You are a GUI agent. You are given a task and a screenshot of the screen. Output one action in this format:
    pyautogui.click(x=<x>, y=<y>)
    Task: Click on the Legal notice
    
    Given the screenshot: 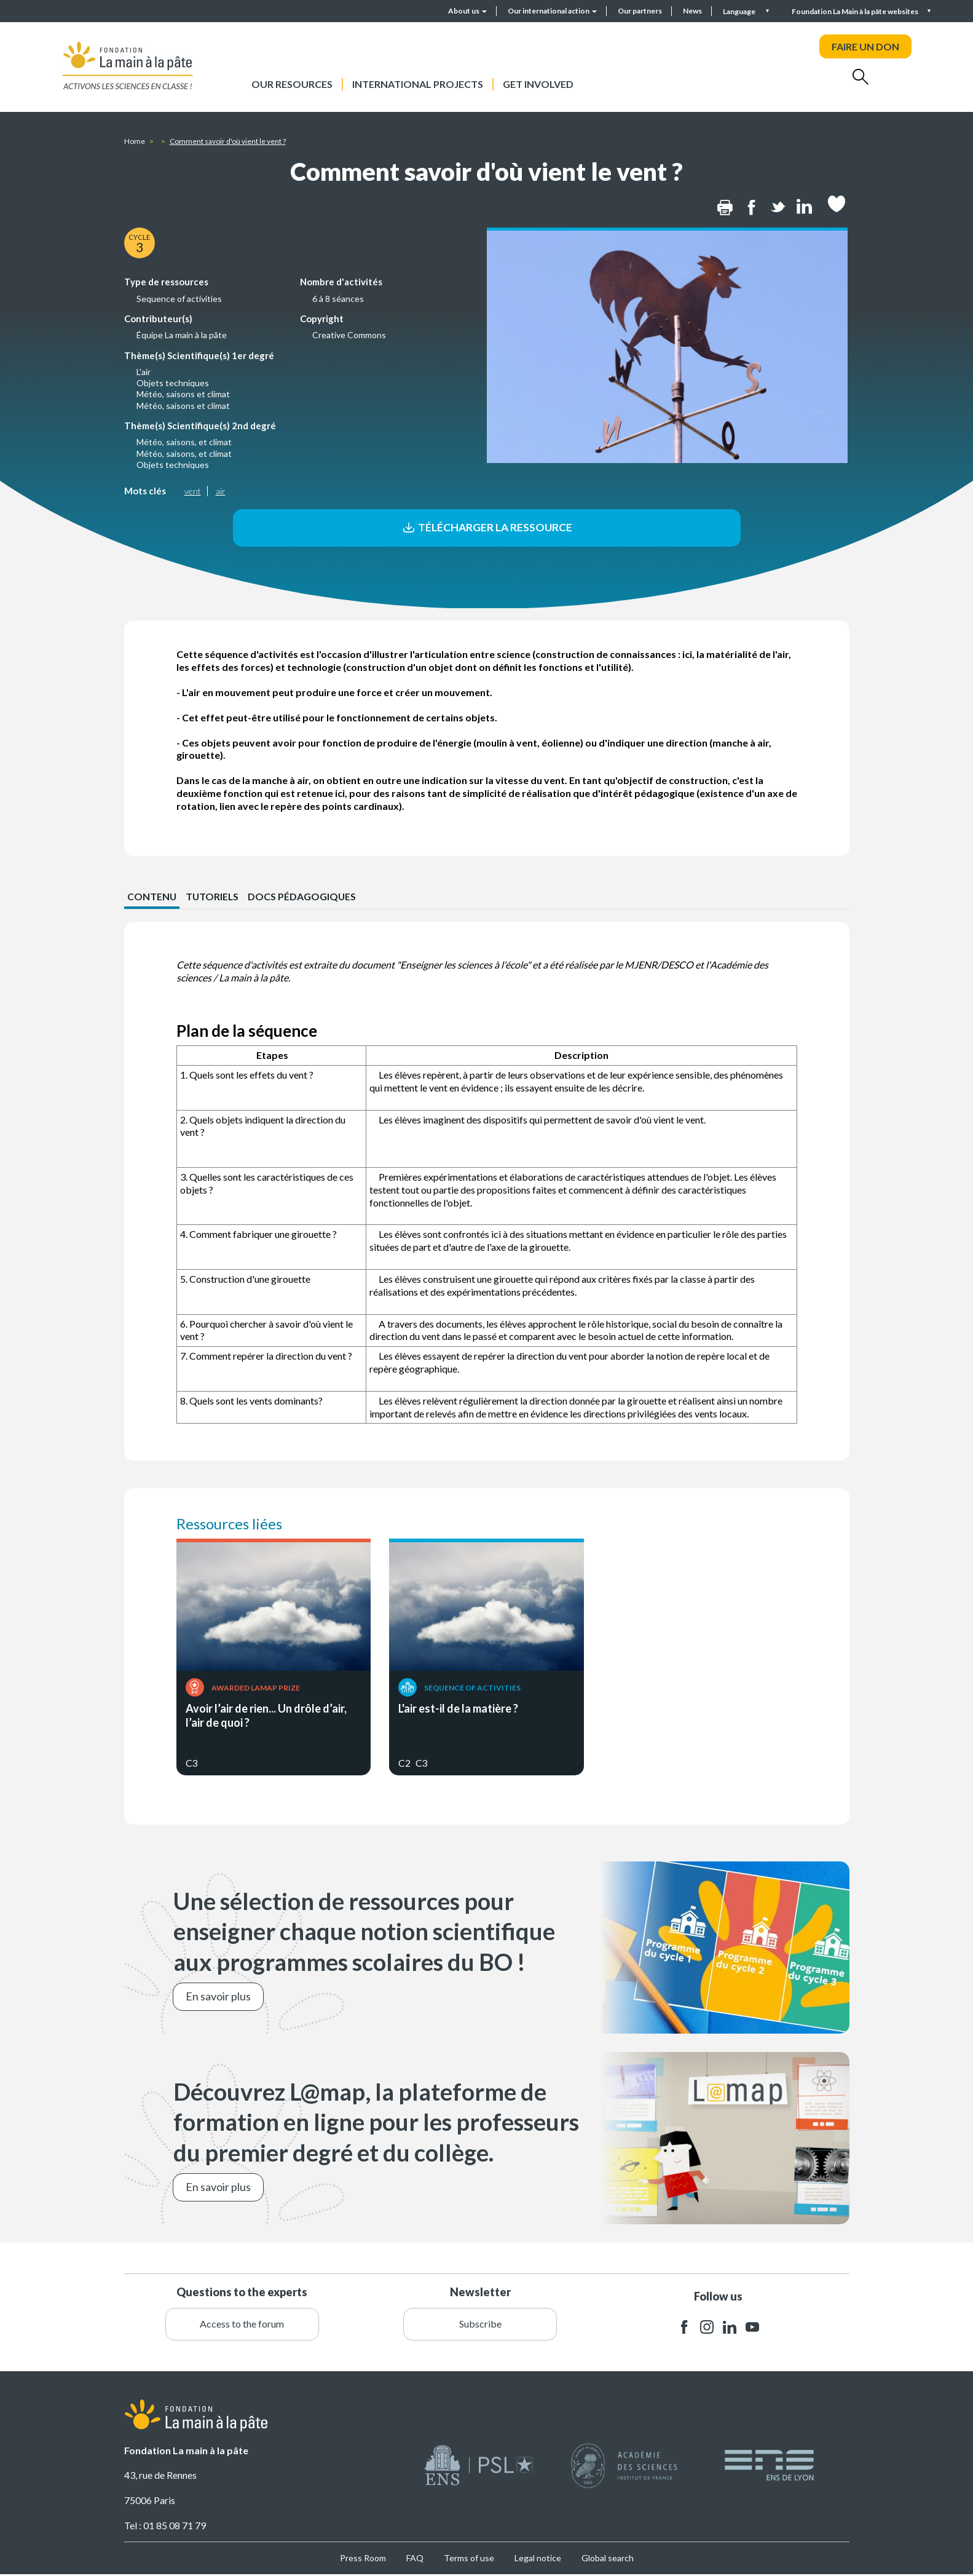 What is the action you would take?
    pyautogui.click(x=537, y=2559)
    